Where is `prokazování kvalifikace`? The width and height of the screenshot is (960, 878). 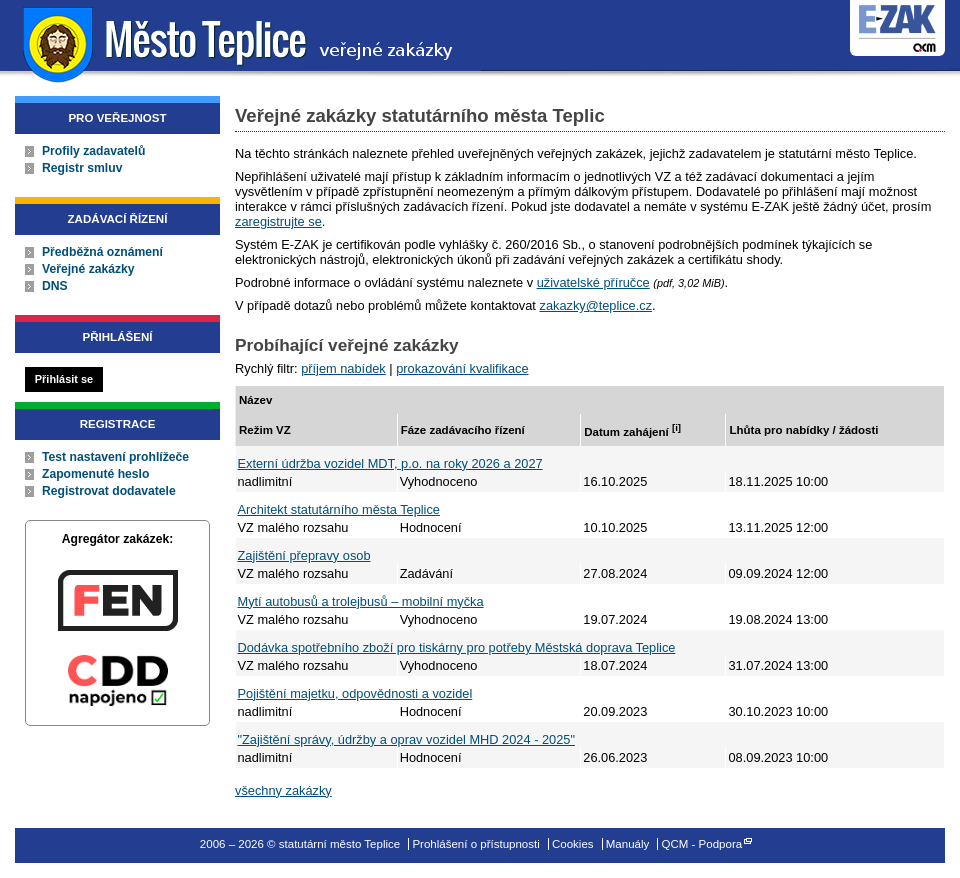
prokazování kvalifikace is located at coordinates (462, 368).